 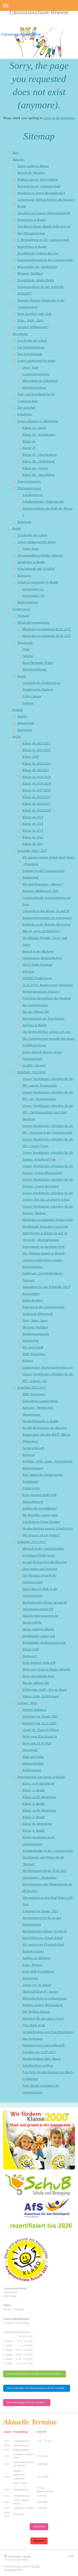 What do you see at coordinates (46, 1001) in the screenshot?
I see `Feierliche Einweihung des Neubaus der Canisiusschule` at bounding box center [46, 1001].